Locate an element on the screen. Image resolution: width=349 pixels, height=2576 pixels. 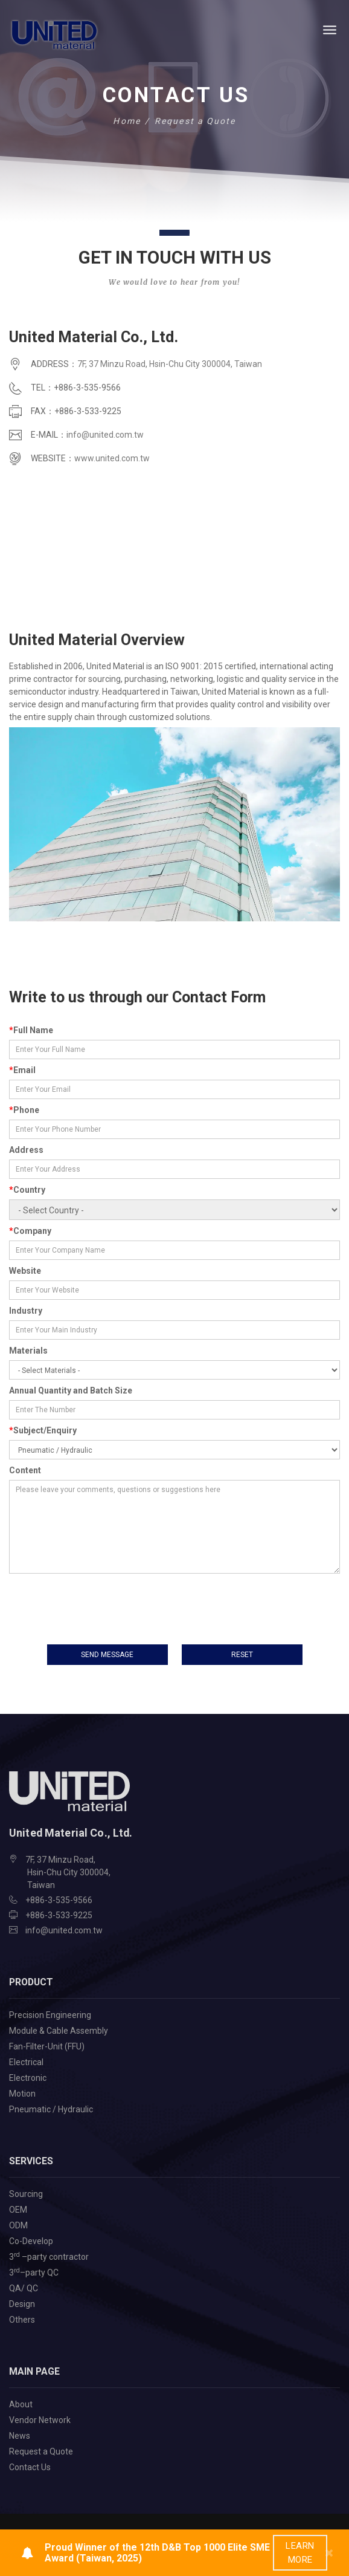
Product is located at coordinates (31, 1981).